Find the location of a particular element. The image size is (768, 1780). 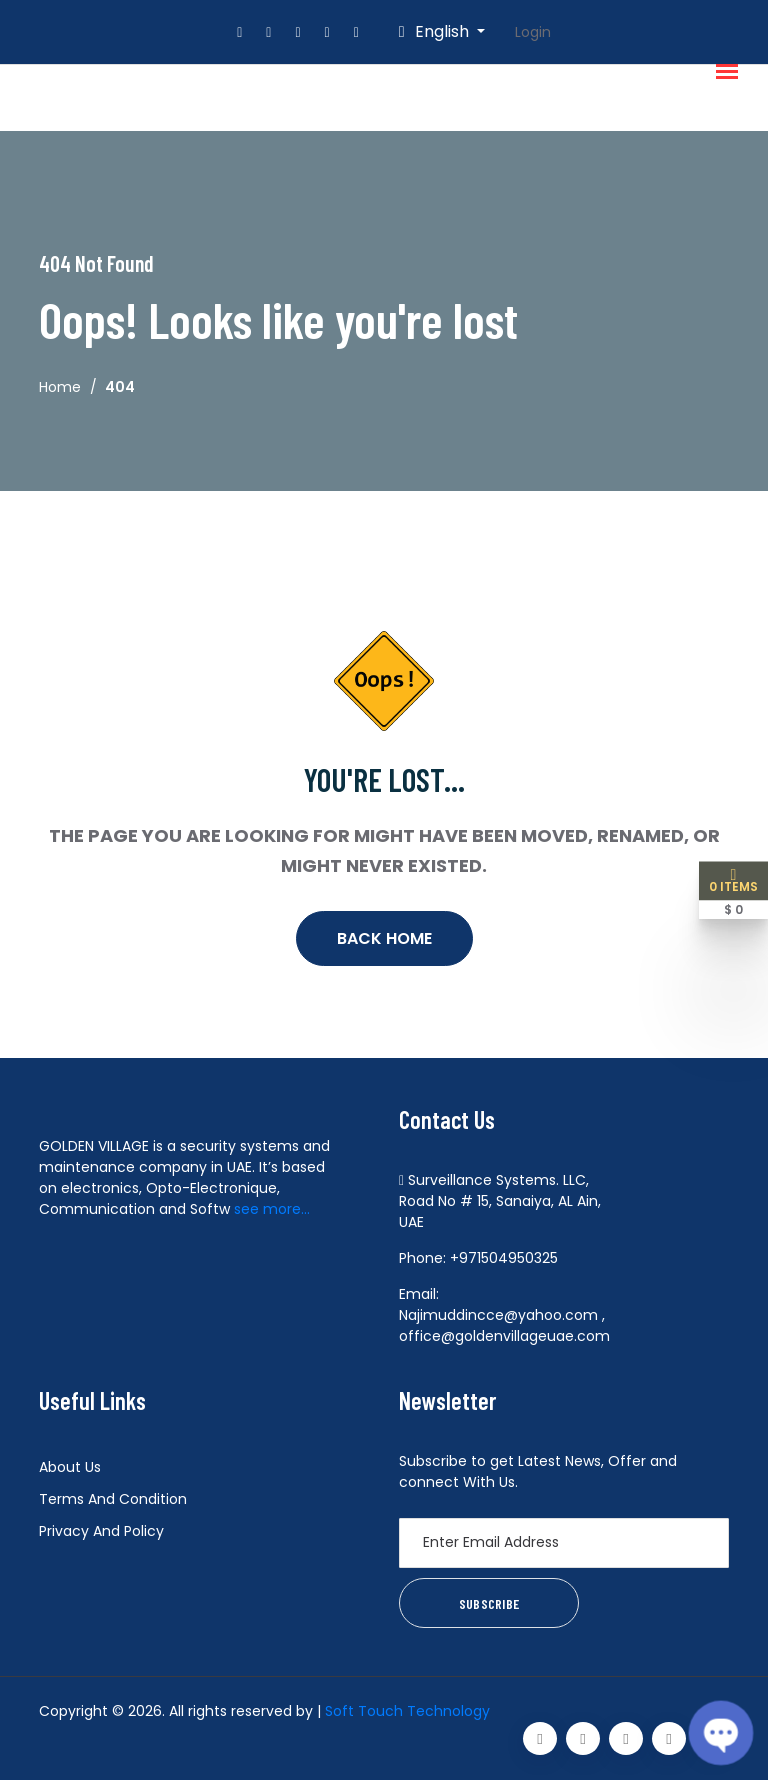

Privacy And Policy is located at coordinates (101, 1531).